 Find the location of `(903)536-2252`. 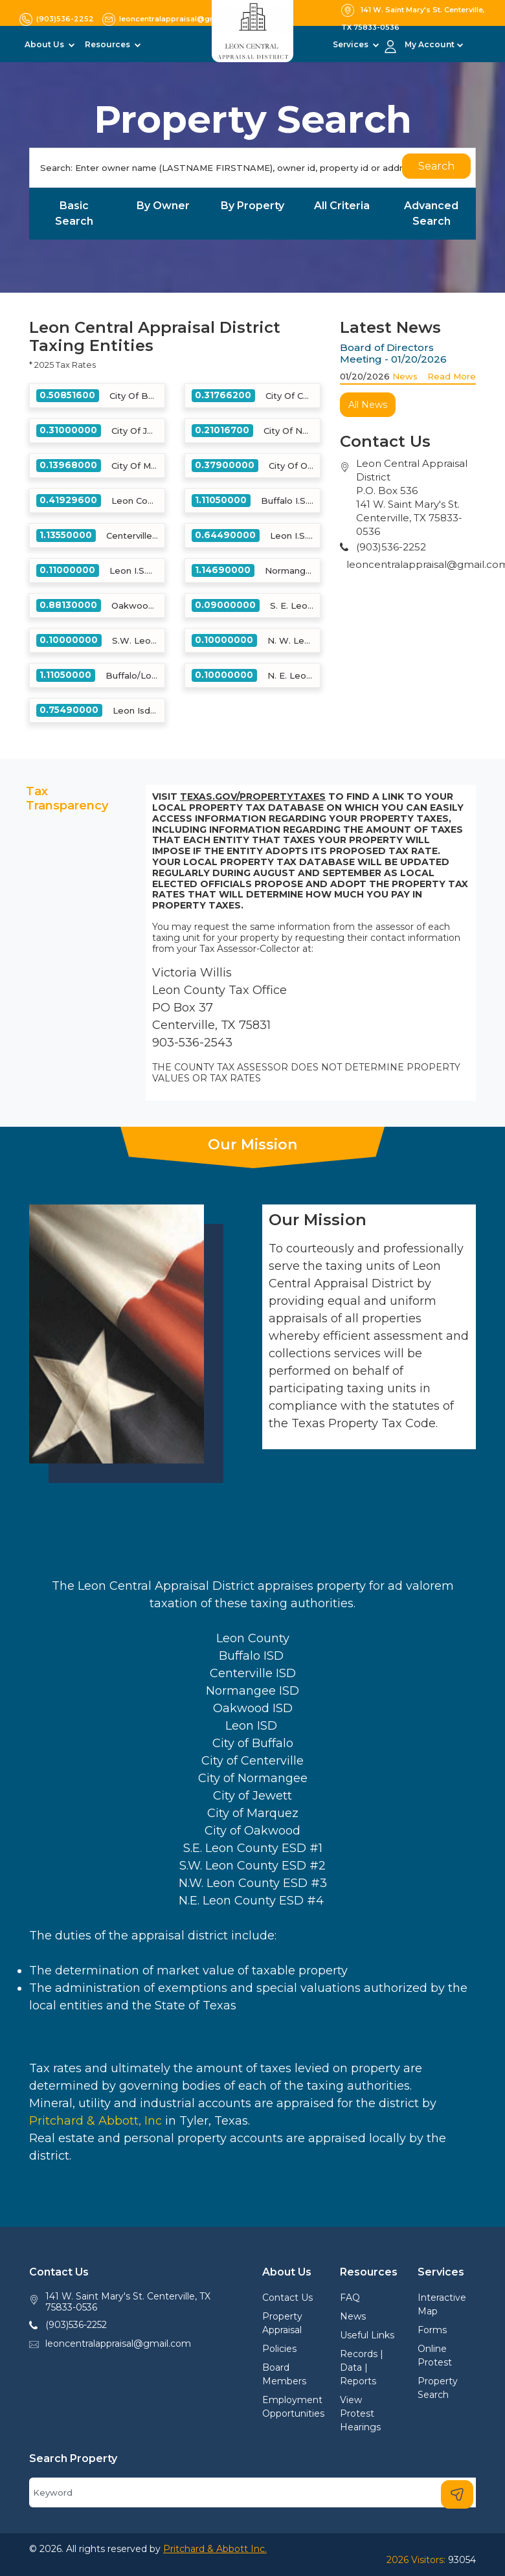

(903)536-2252 is located at coordinates (76, 2325).